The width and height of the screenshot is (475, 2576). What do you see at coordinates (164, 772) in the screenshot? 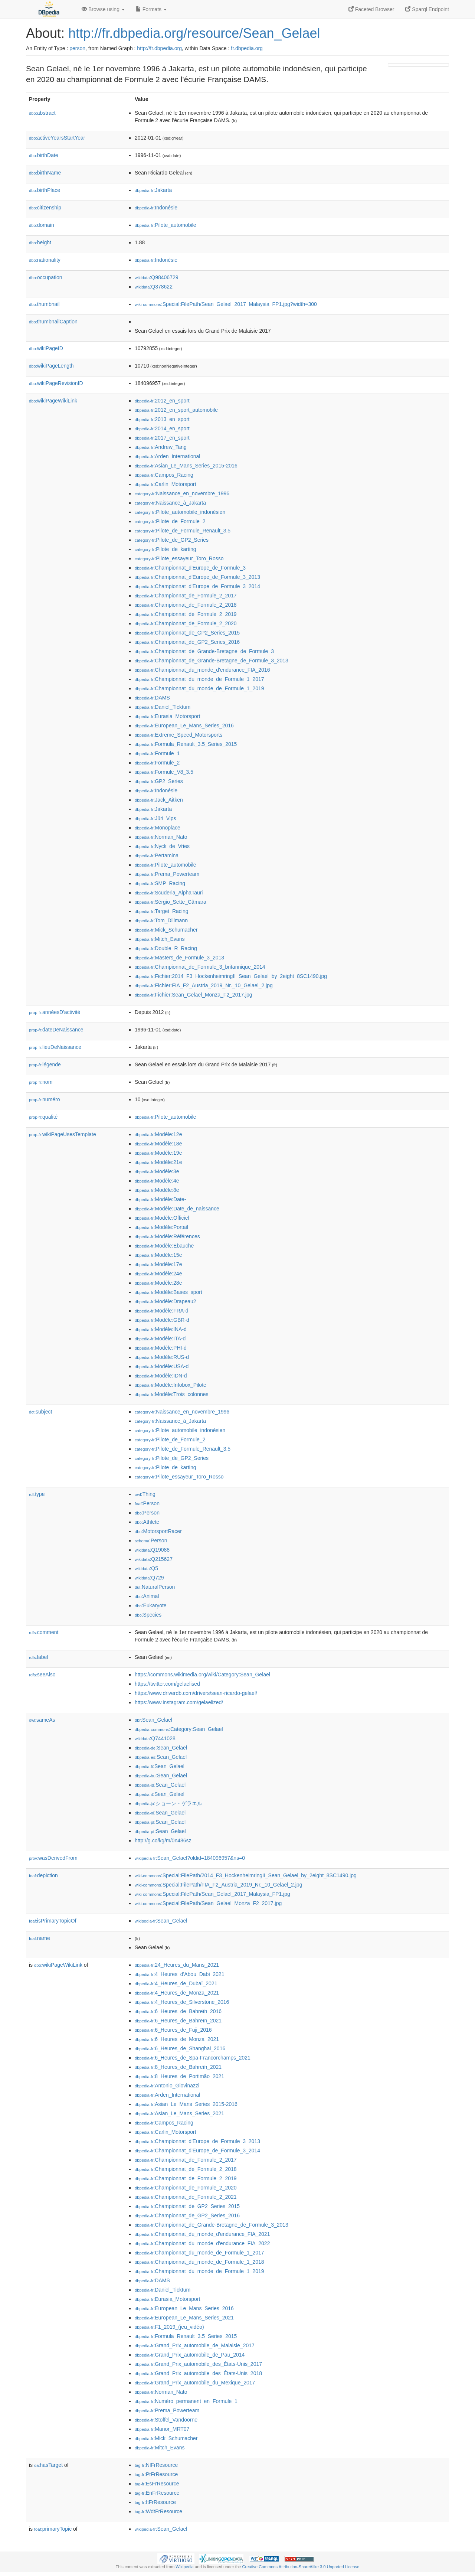
I see `:Formule_V8_3.5` at bounding box center [164, 772].